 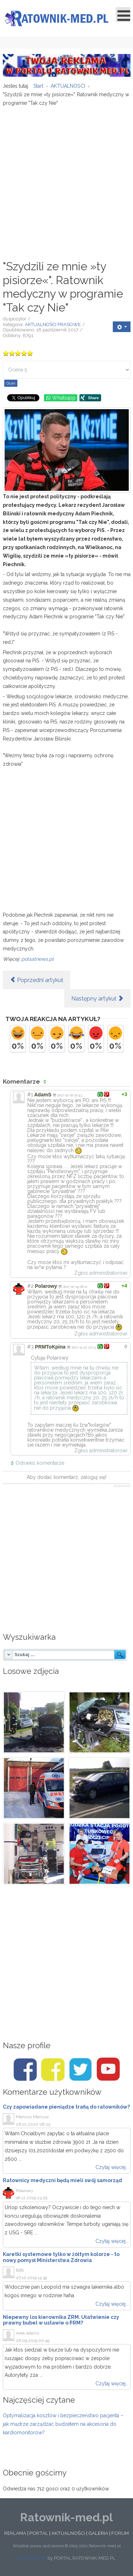 I want to click on AKTUALNOŚCI, so click(x=68, y=2533).